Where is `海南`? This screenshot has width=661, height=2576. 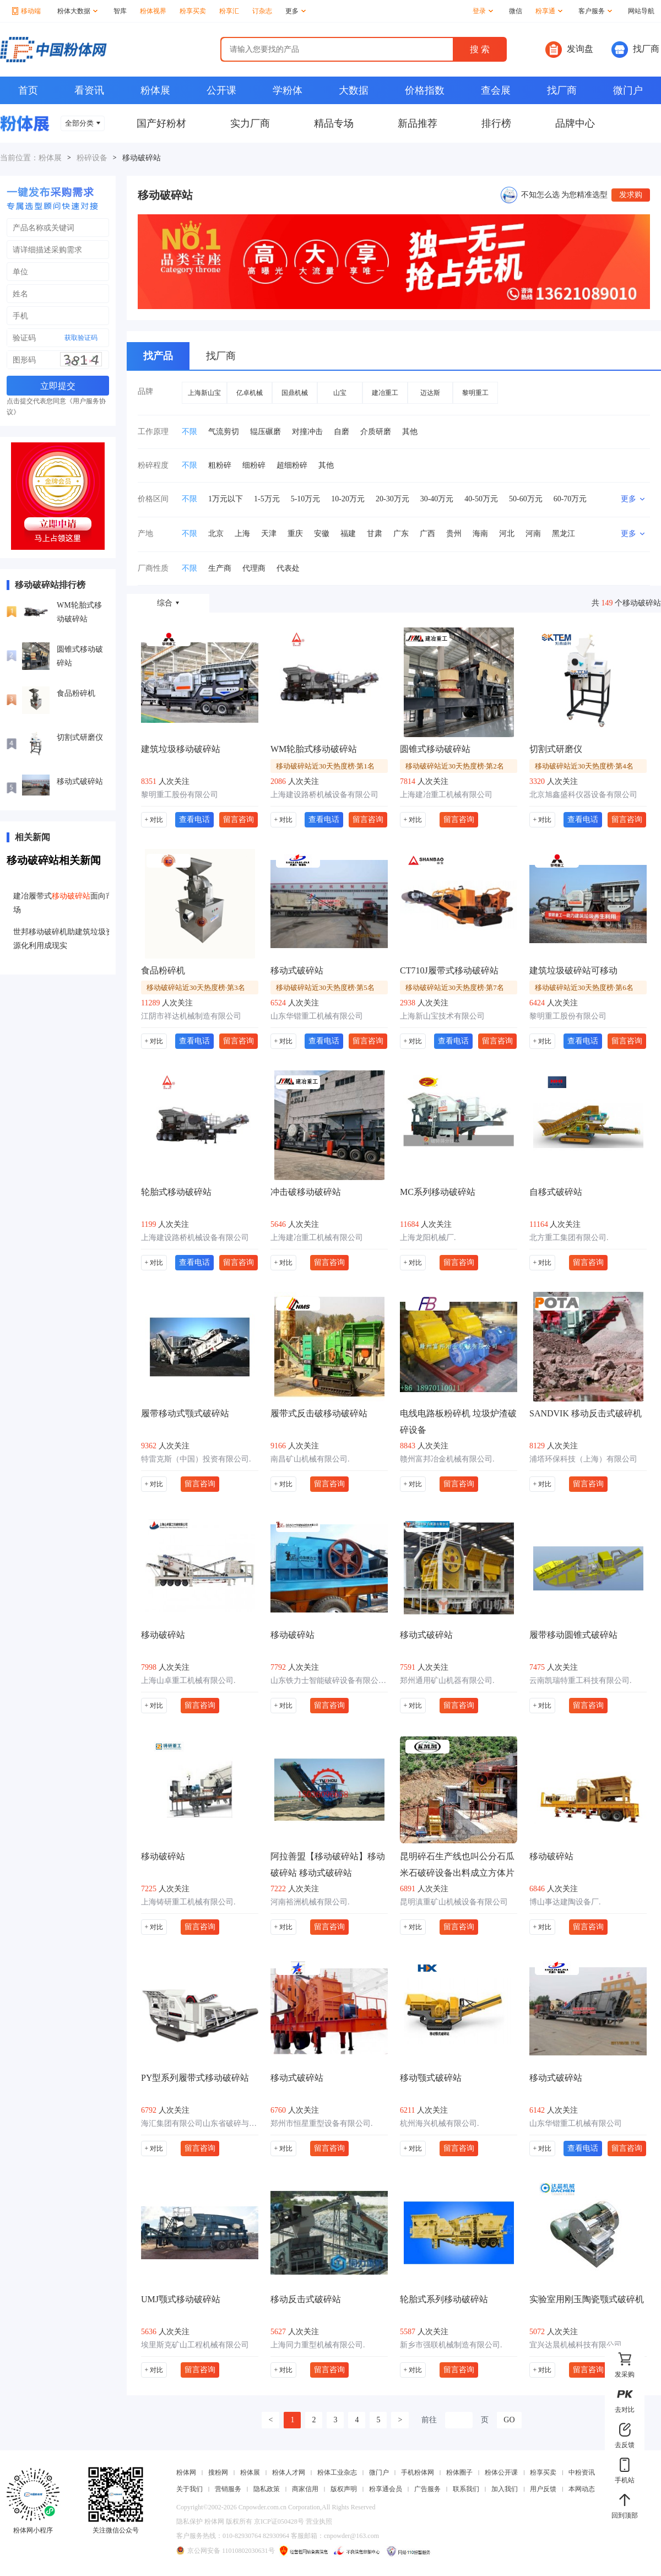
海南 is located at coordinates (480, 533).